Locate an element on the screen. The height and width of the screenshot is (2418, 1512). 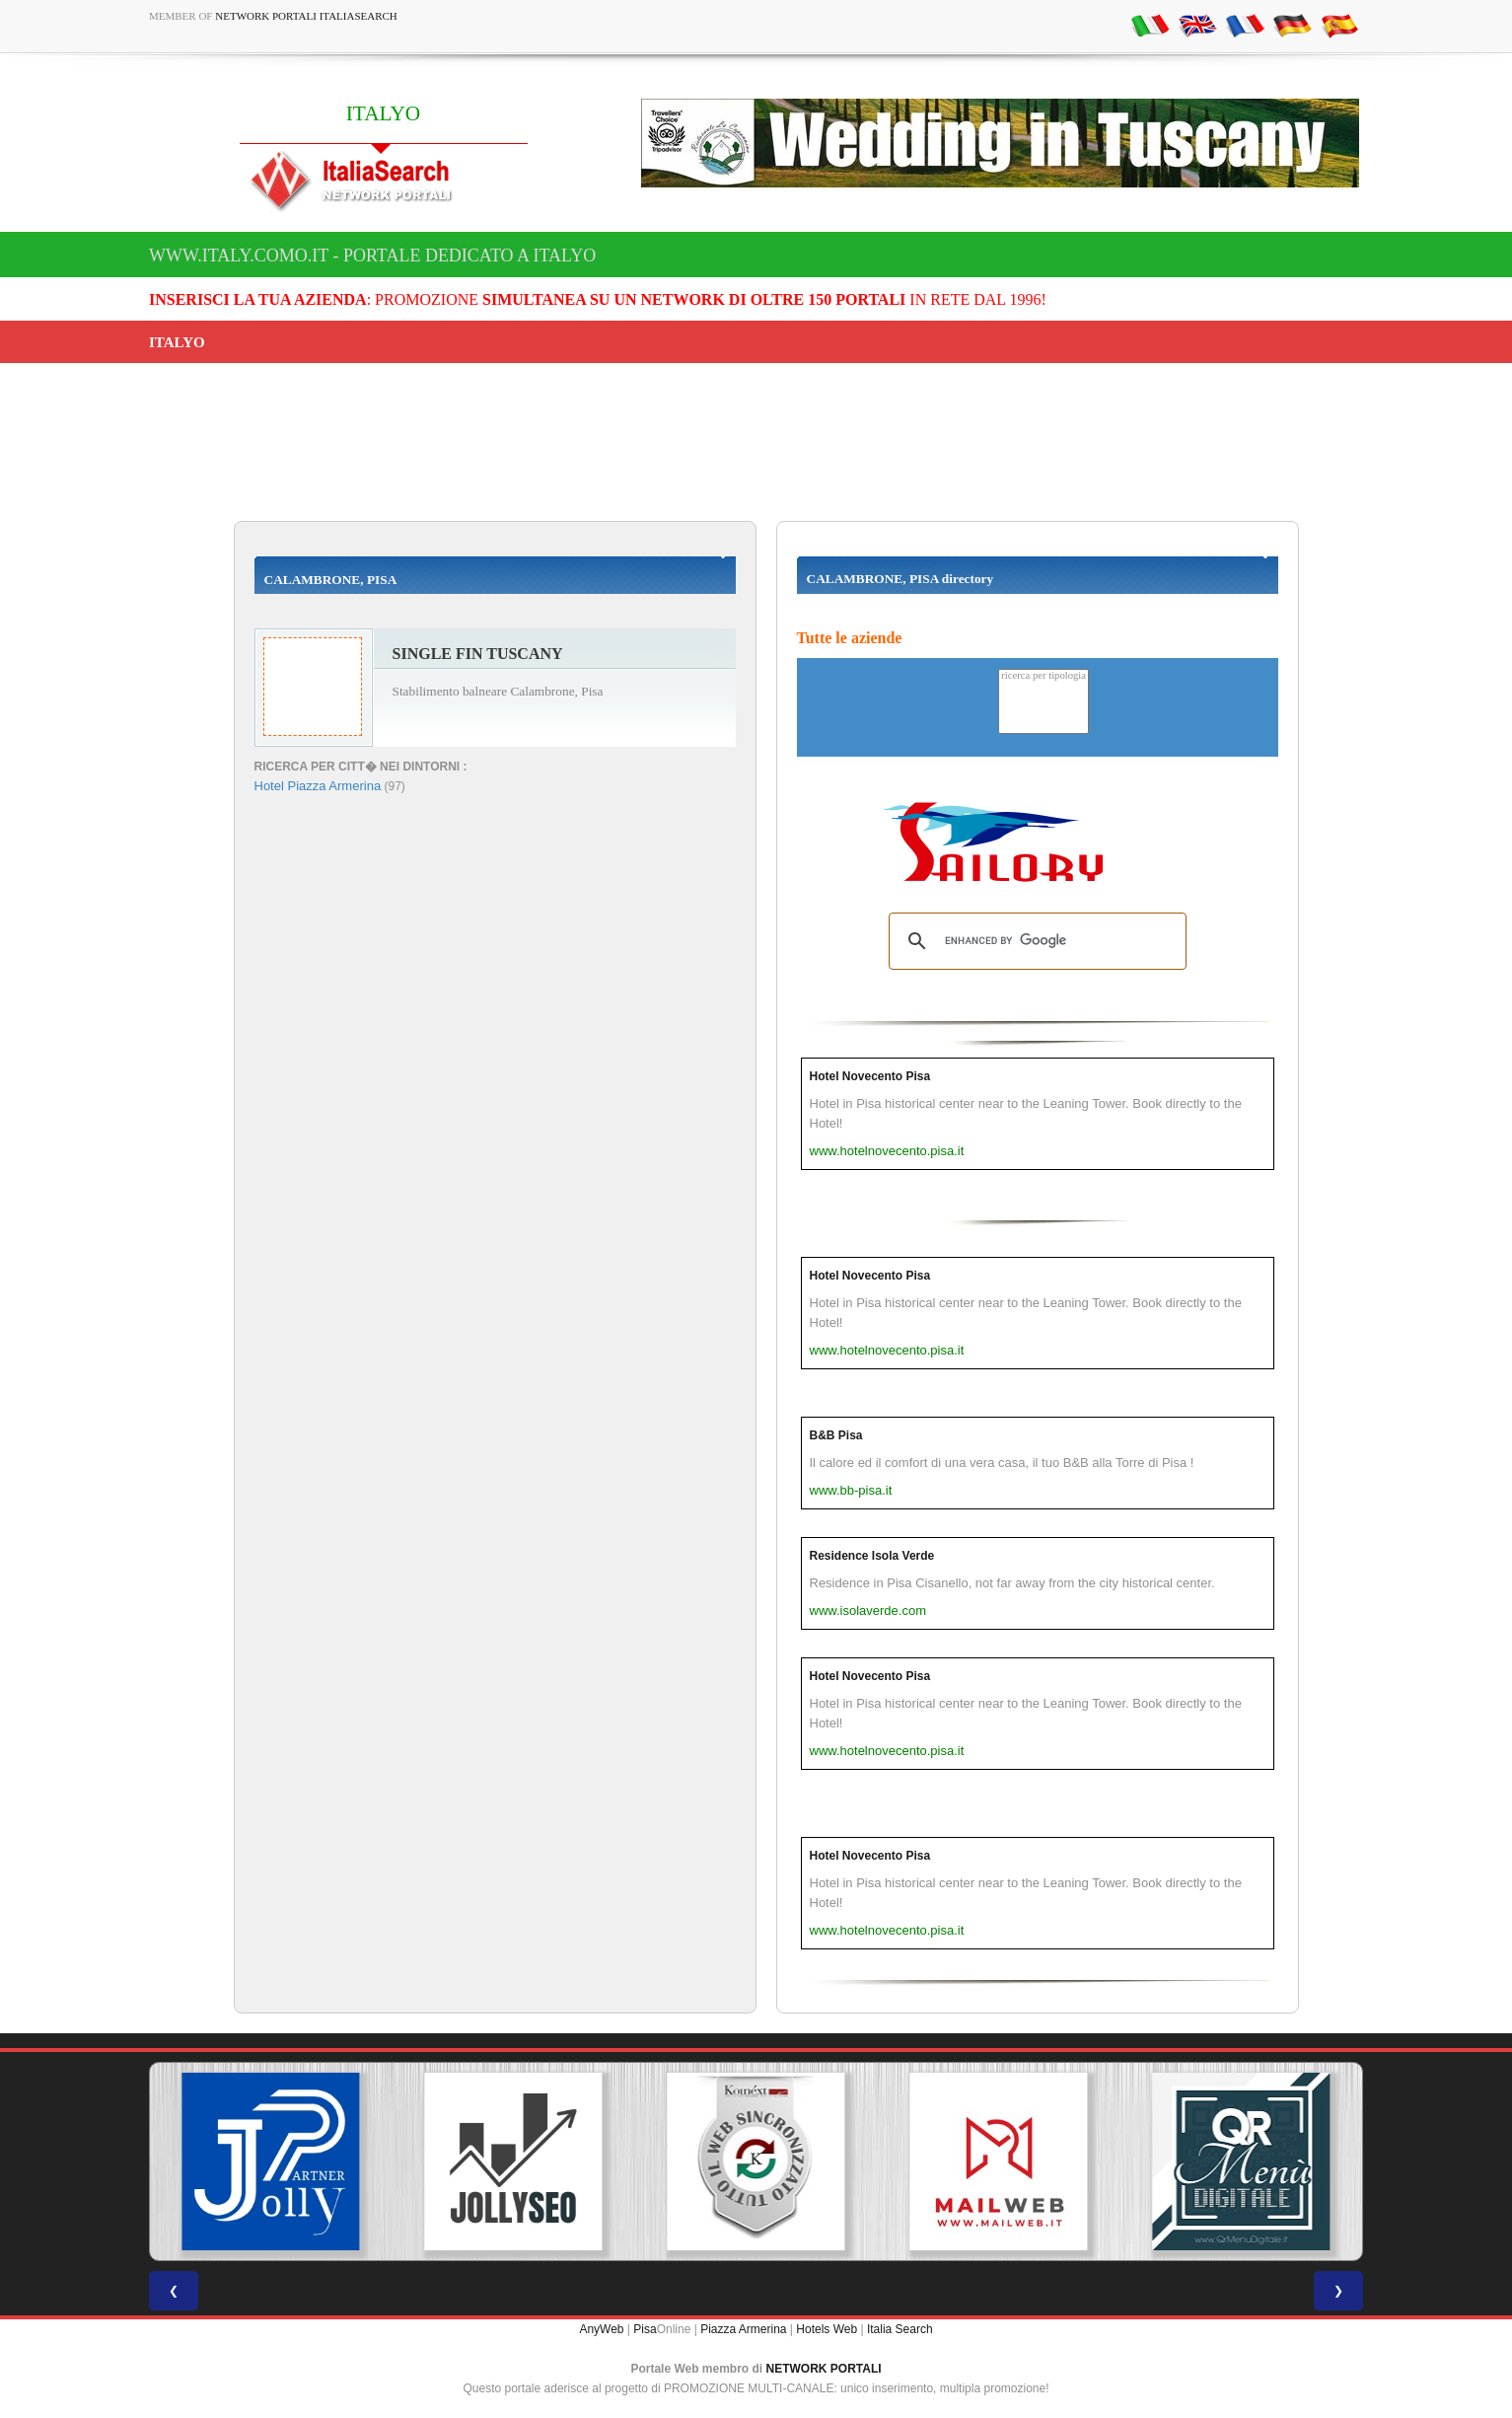
Pisa is located at coordinates (644, 2329).